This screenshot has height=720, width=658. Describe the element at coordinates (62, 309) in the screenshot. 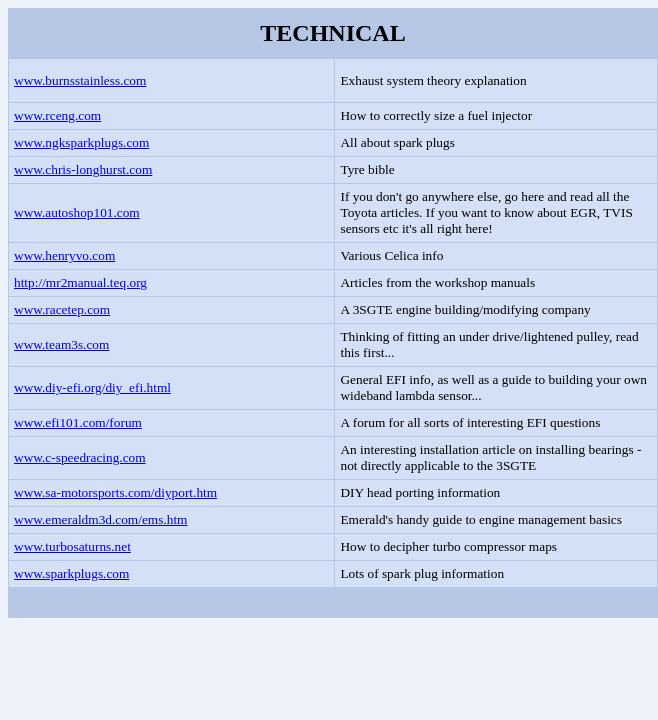

I see `www.racetep.com` at that location.